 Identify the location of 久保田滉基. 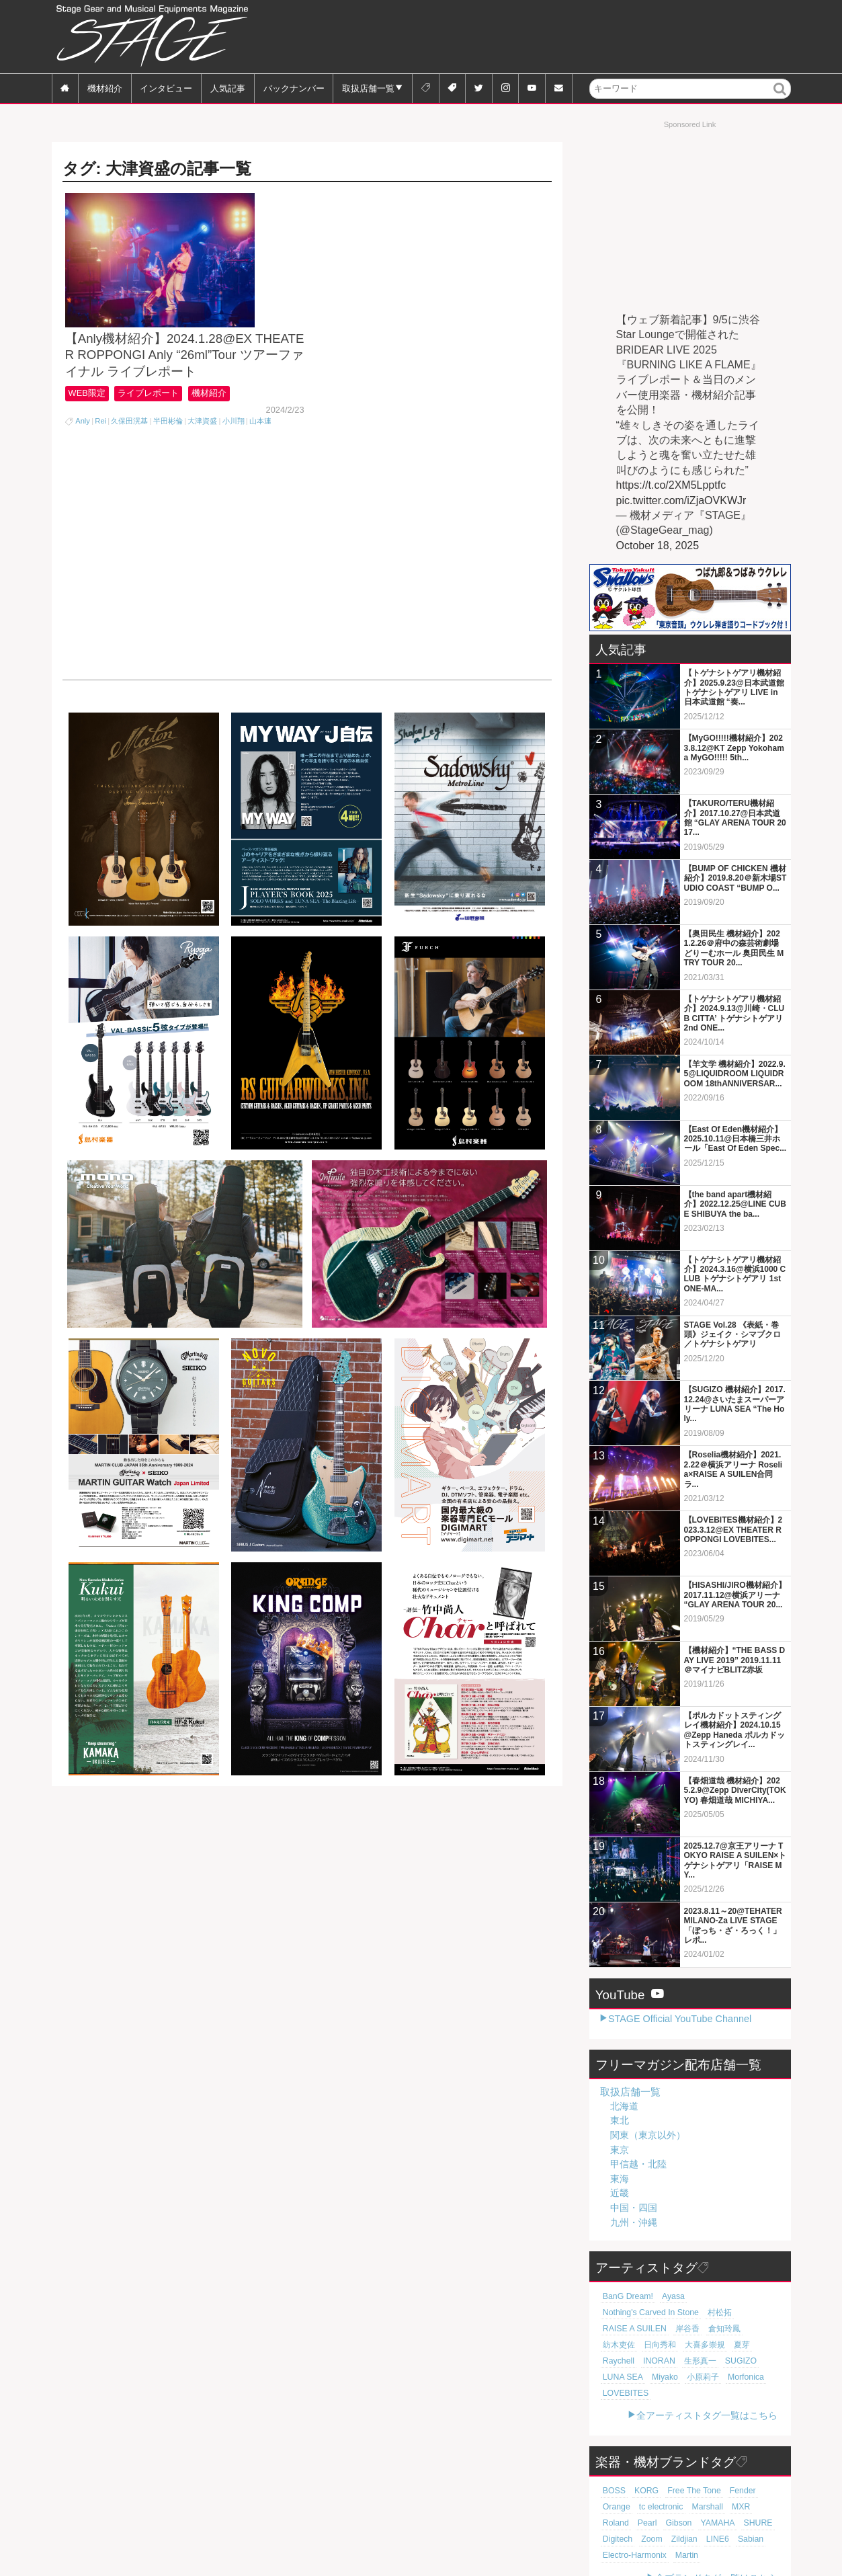
(129, 456).